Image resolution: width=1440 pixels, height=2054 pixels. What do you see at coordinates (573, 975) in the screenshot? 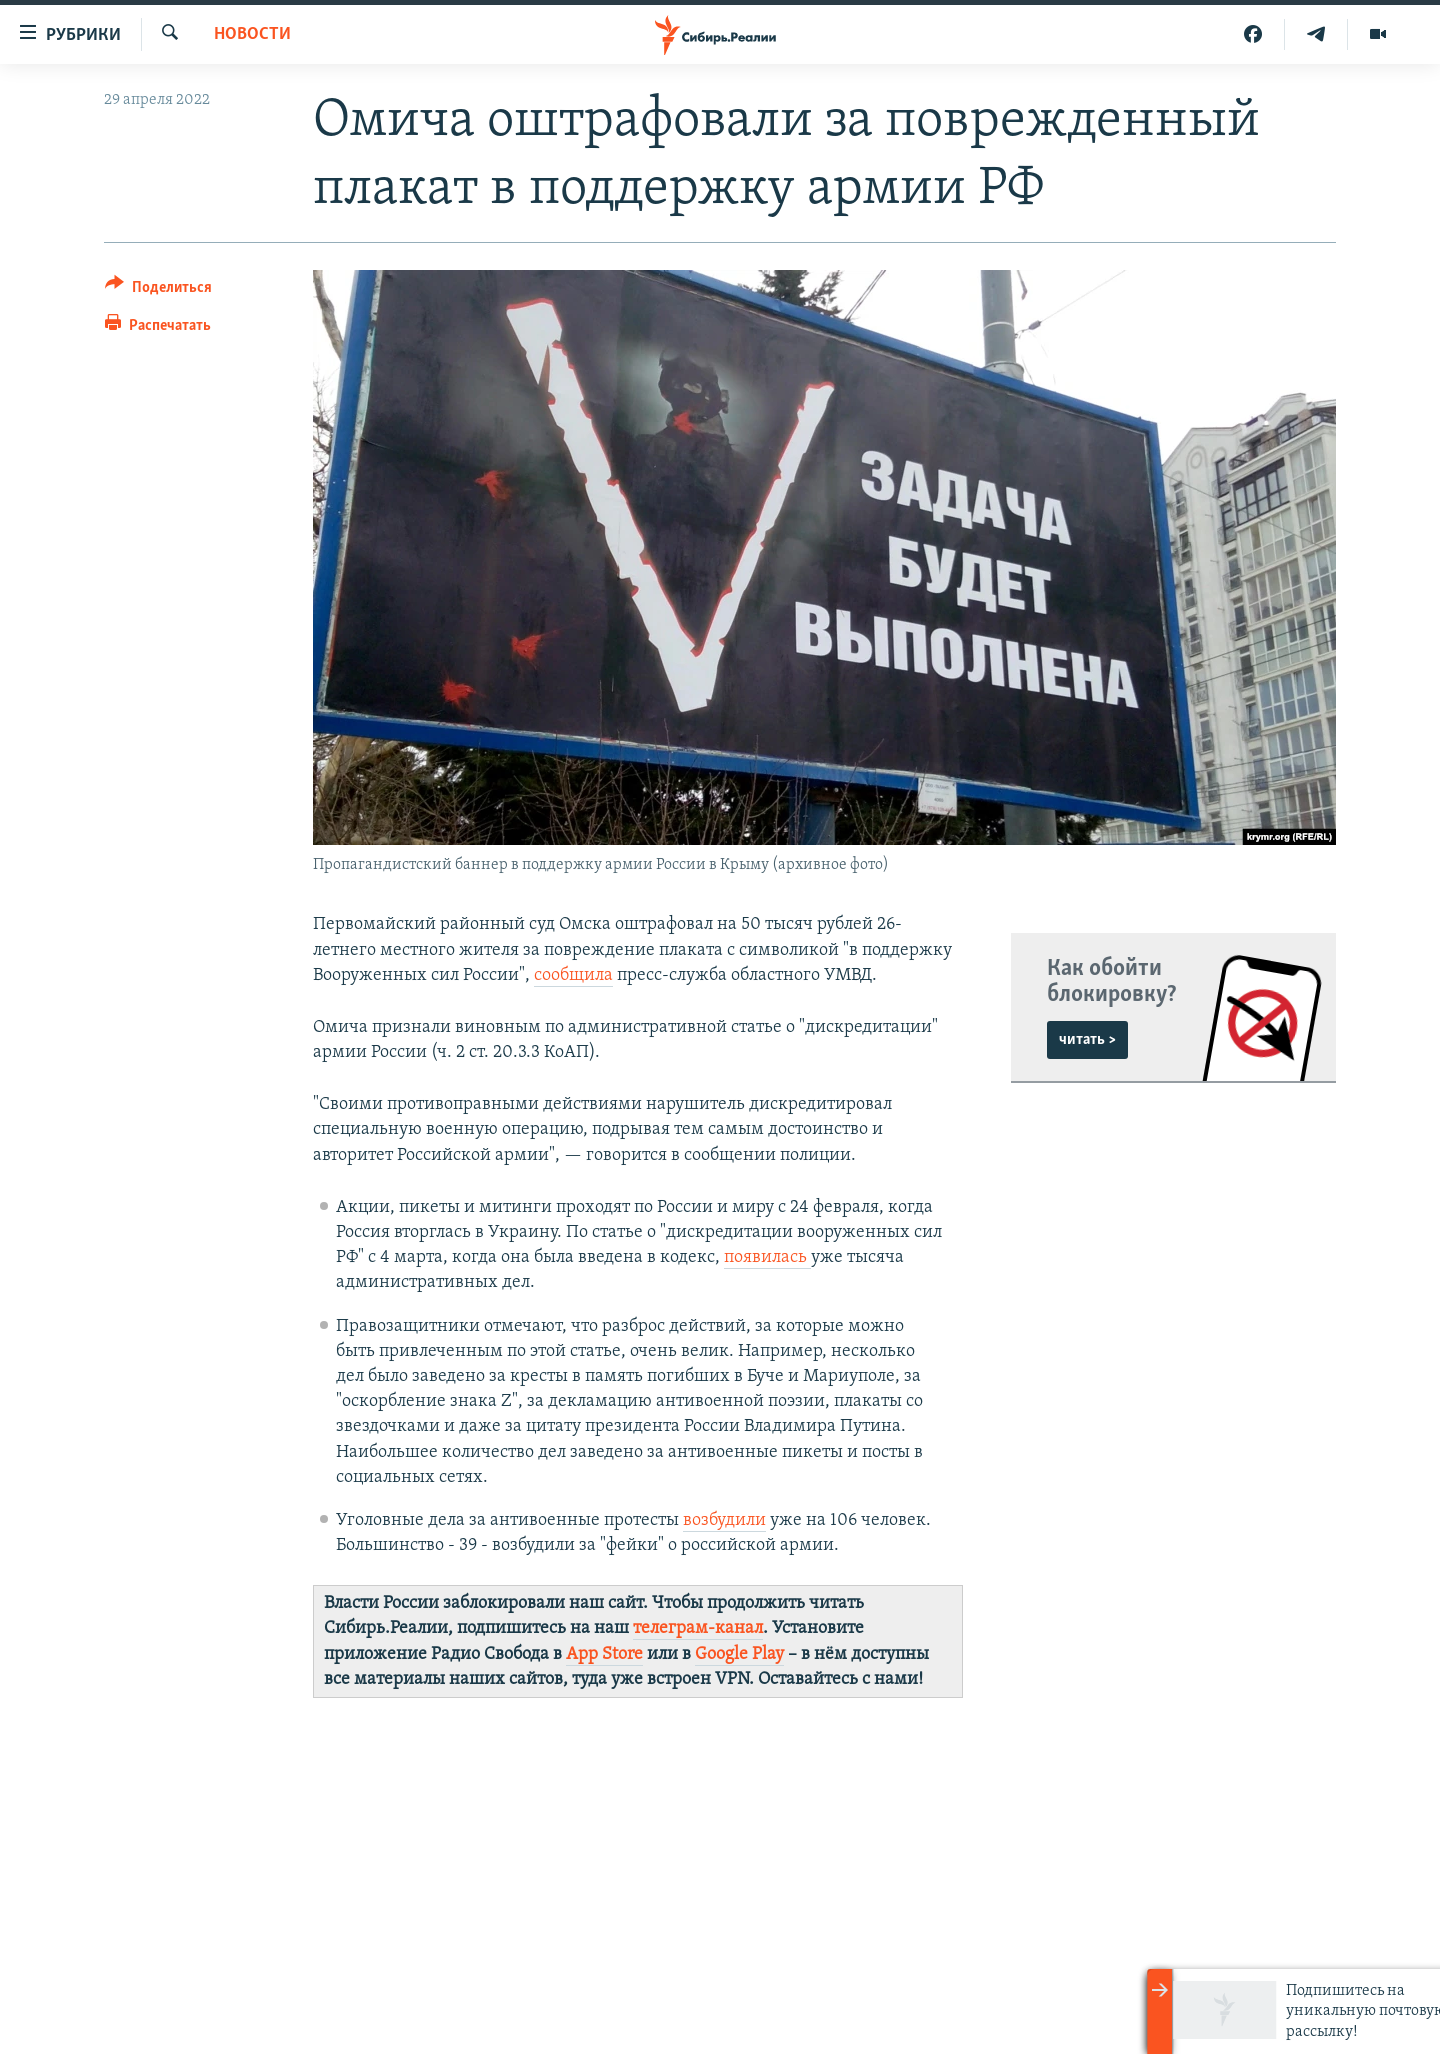
I see `сообщила` at bounding box center [573, 975].